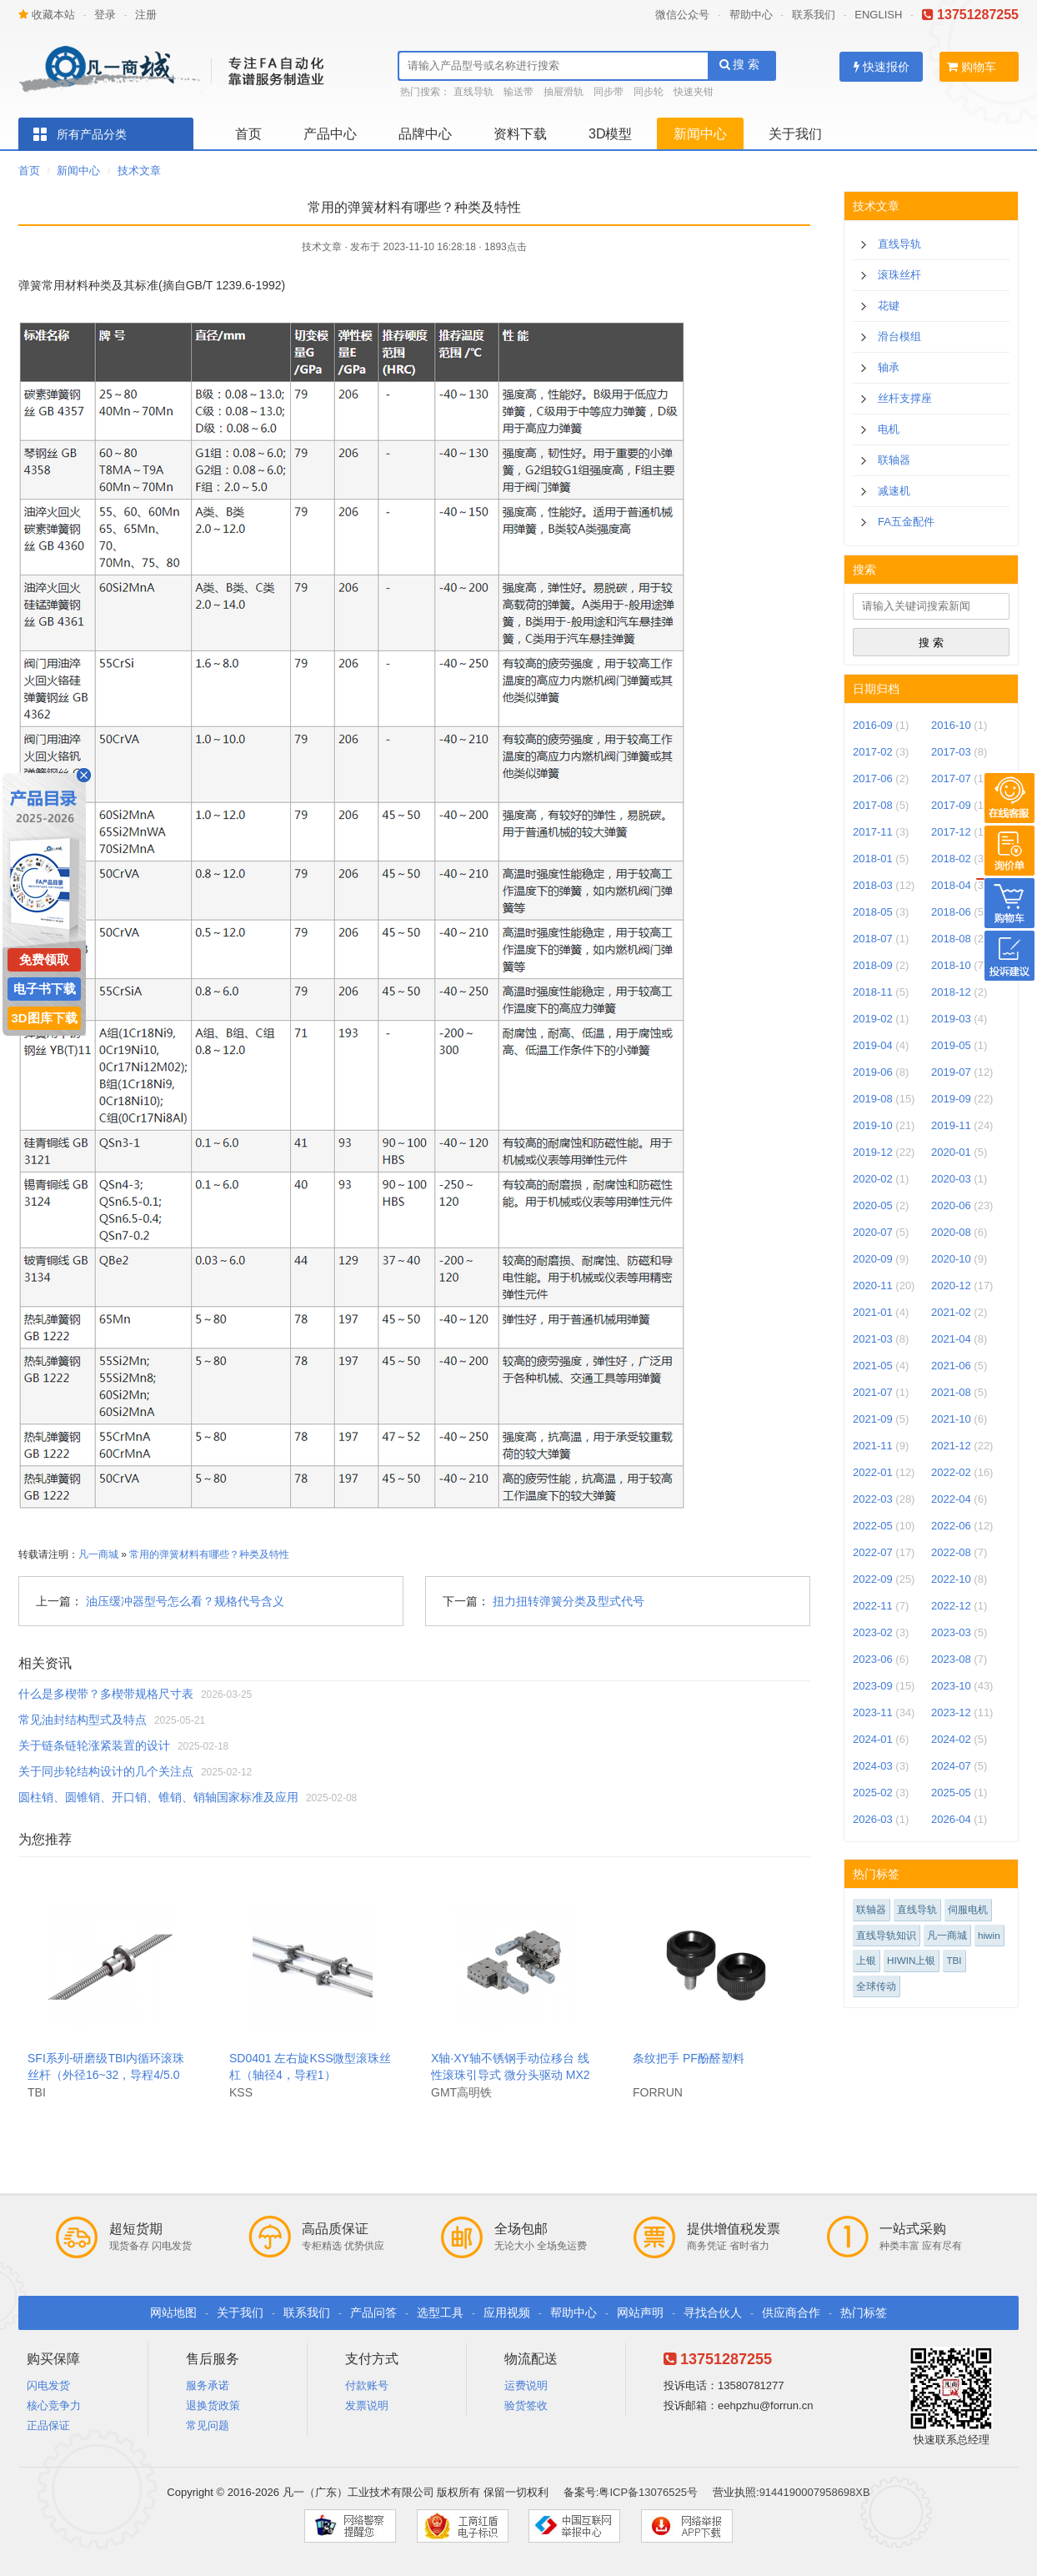 Image resolution: width=1037 pixels, height=2576 pixels. What do you see at coordinates (863, 2312) in the screenshot?
I see `热门标签` at bounding box center [863, 2312].